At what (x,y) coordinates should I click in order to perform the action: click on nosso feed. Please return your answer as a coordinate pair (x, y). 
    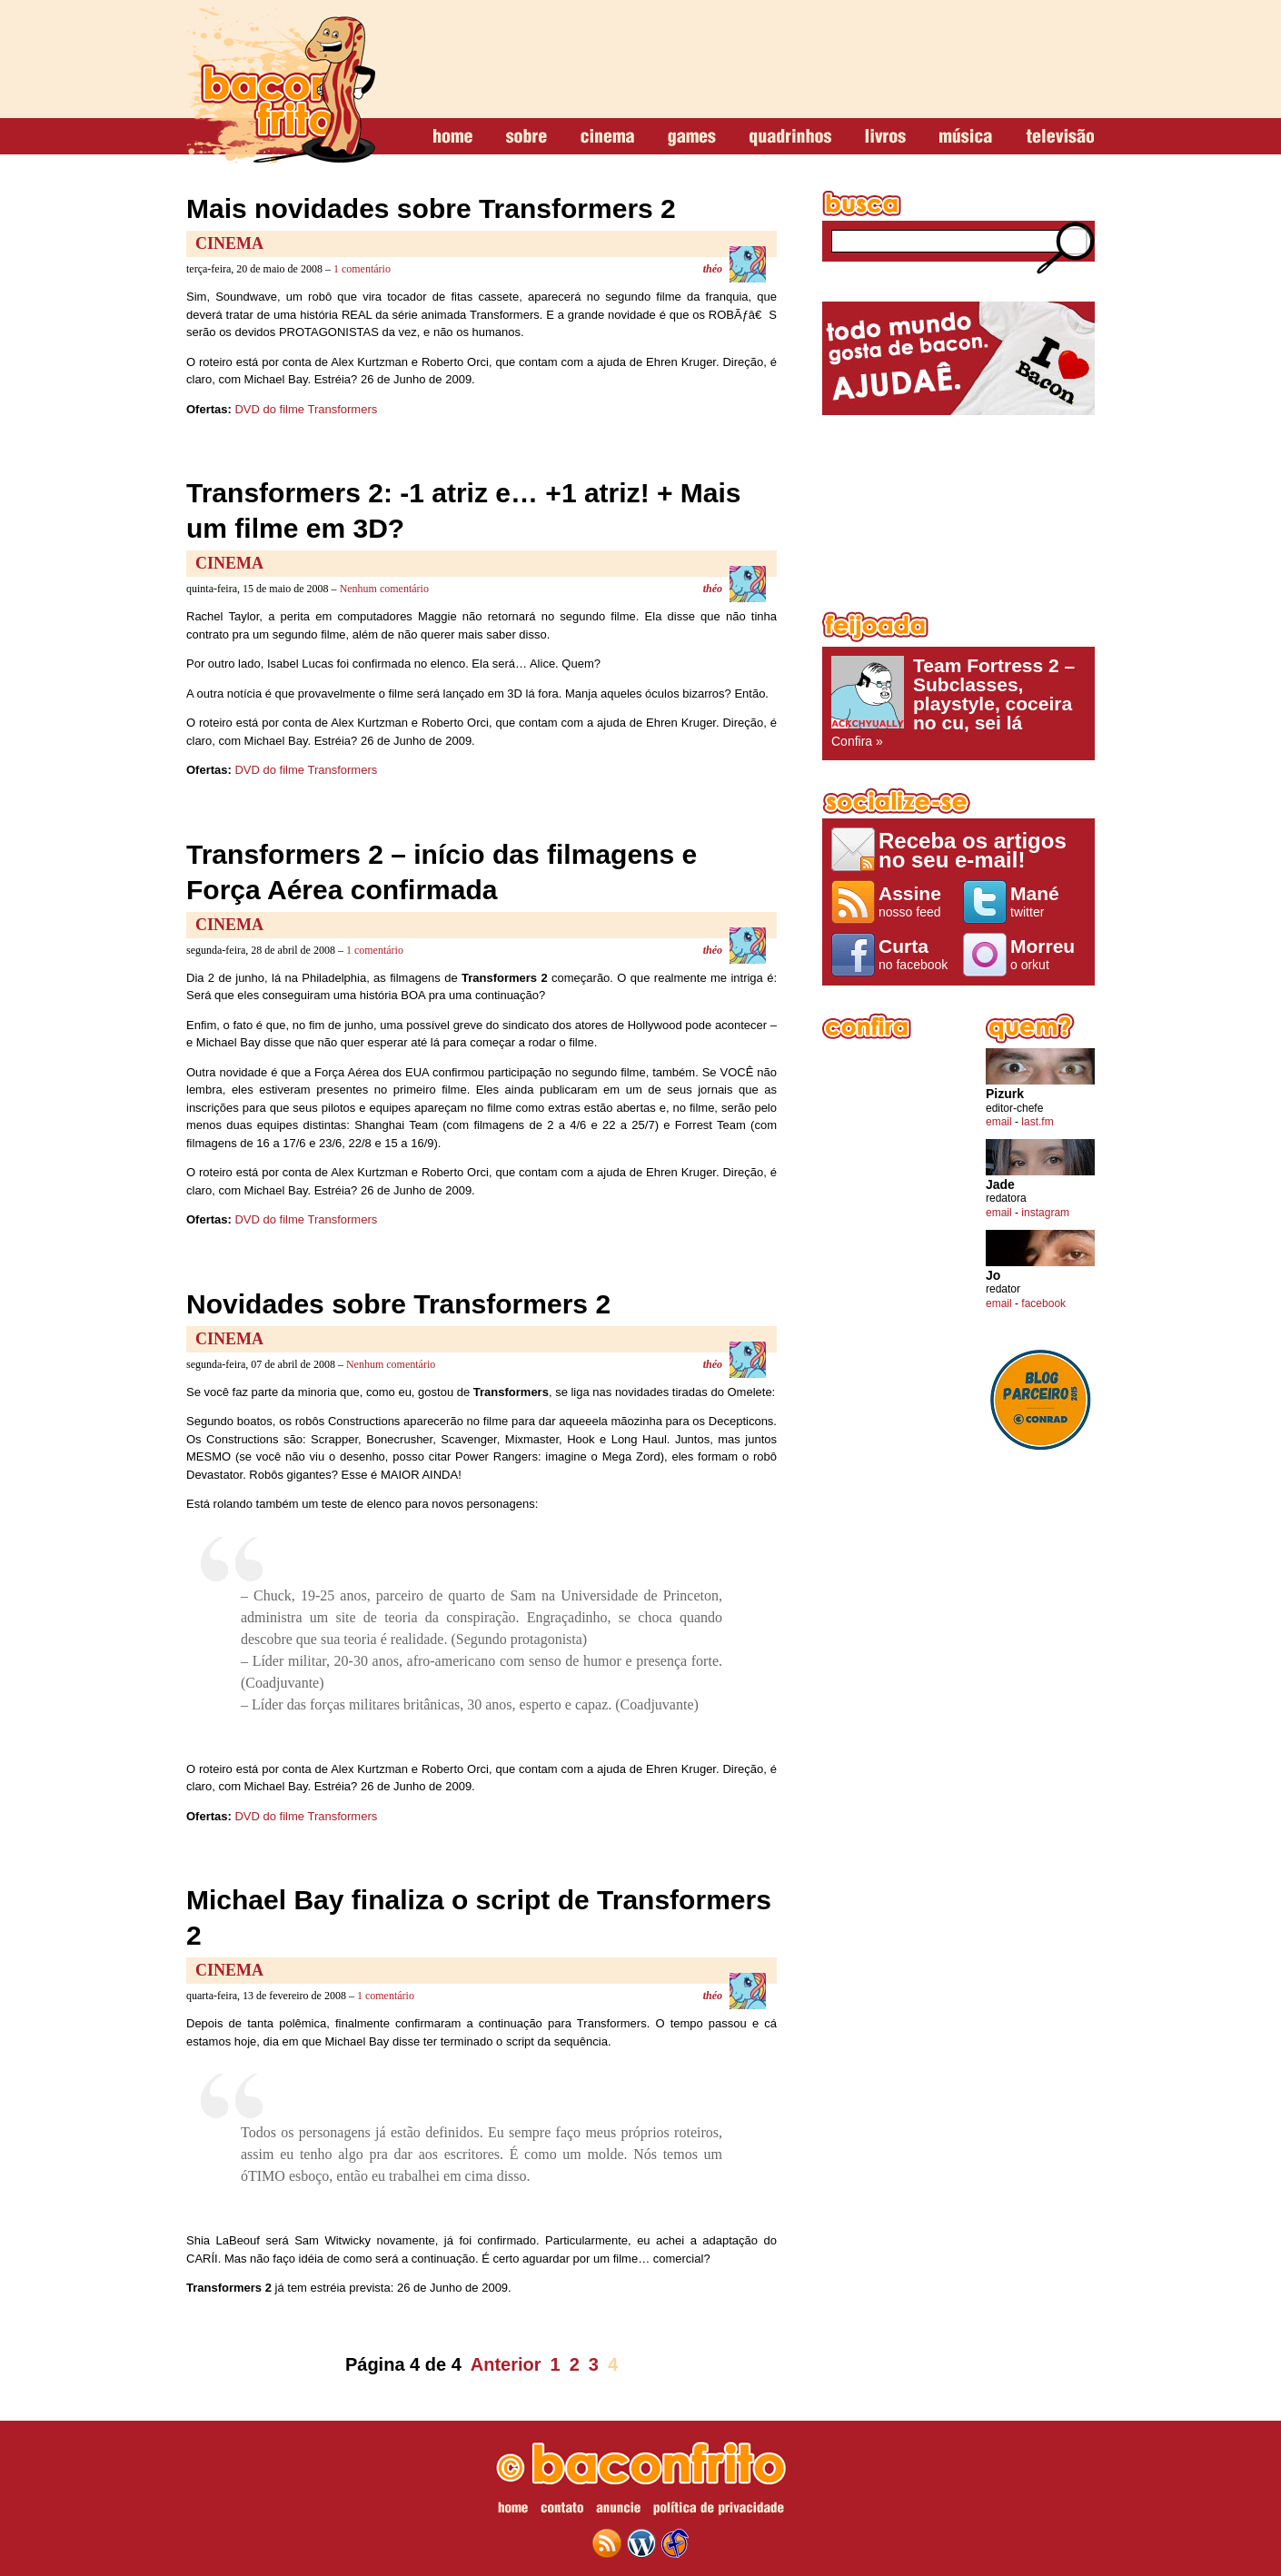
    Looking at the image, I should click on (916, 901).